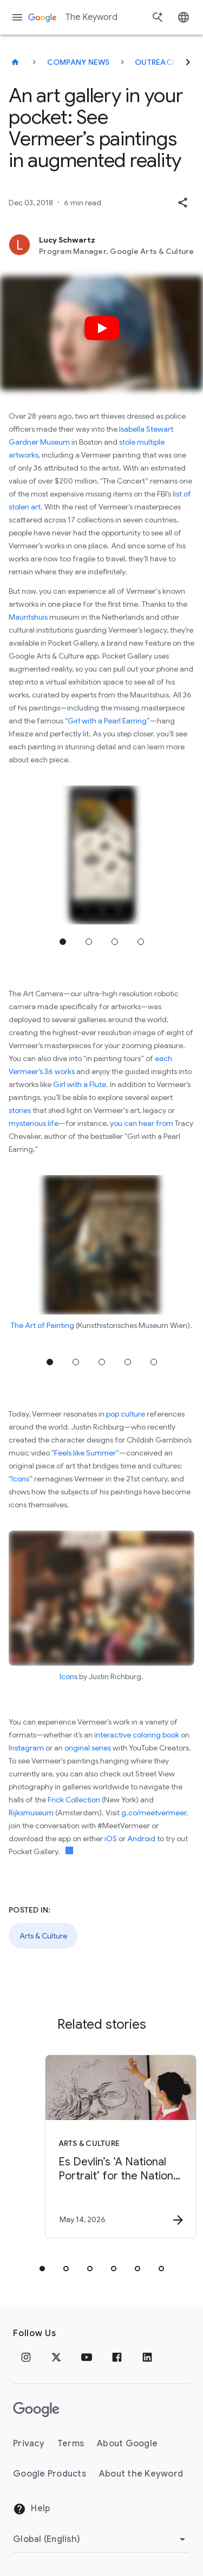  What do you see at coordinates (31, 2509) in the screenshot?
I see `Help` at bounding box center [31, 2509].